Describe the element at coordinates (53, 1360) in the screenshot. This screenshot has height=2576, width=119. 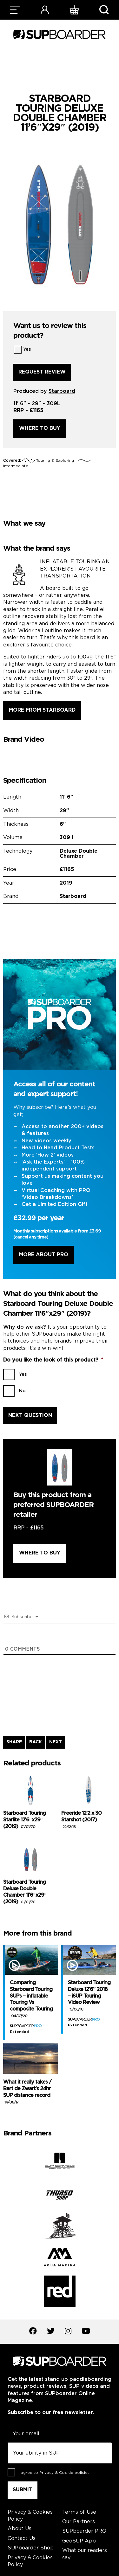
I see `Do you like the look of this product?` at that location.